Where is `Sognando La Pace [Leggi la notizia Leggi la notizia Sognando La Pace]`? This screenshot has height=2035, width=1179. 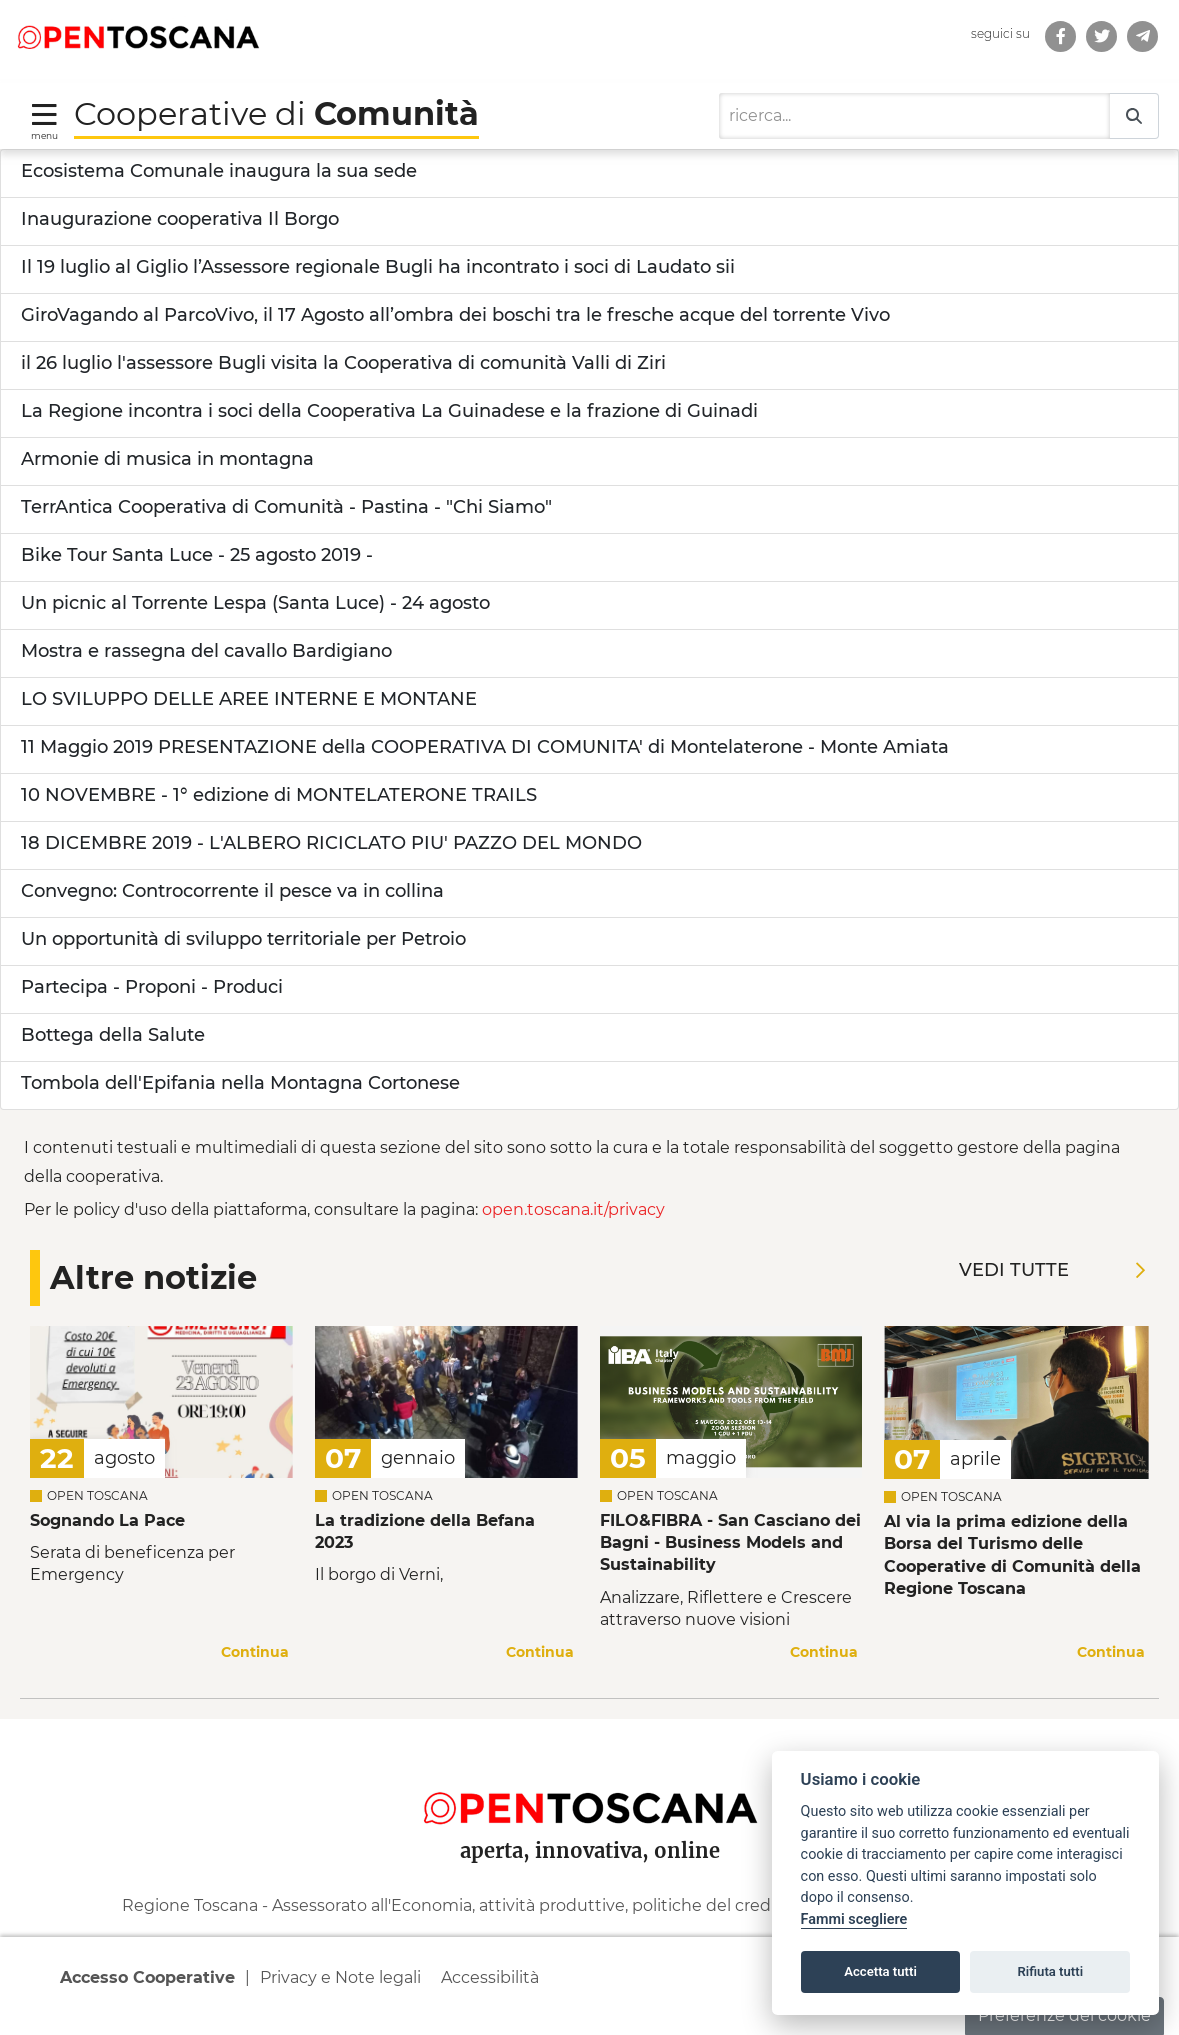
Sognando La Pace [Leggi la notizia Leggi la notizia Sognando La Pace] is located at coordinates (107, 1520).